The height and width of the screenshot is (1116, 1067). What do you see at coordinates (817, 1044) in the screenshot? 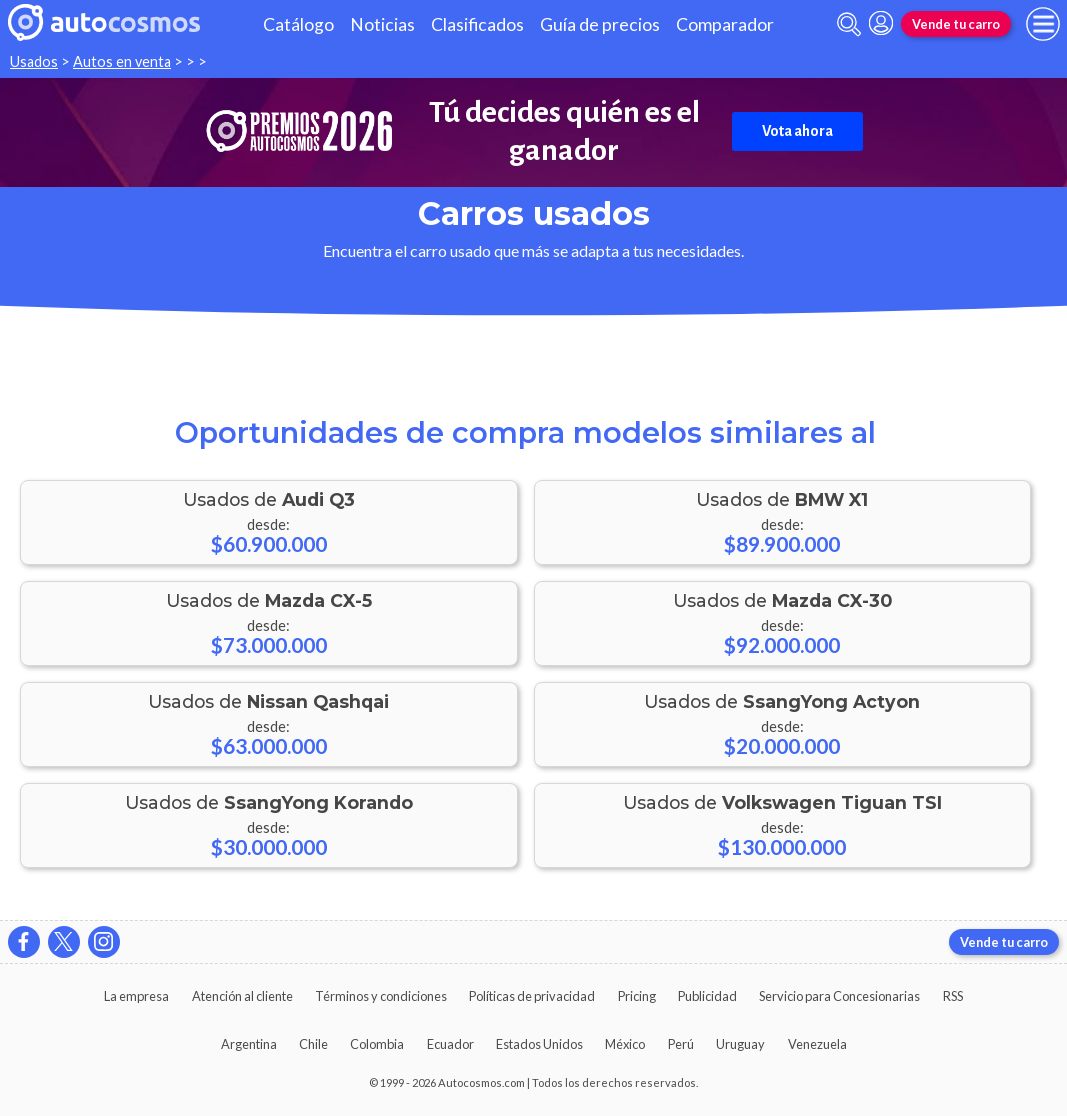
I see `Venezuela` at bounding box center [817, 1044].